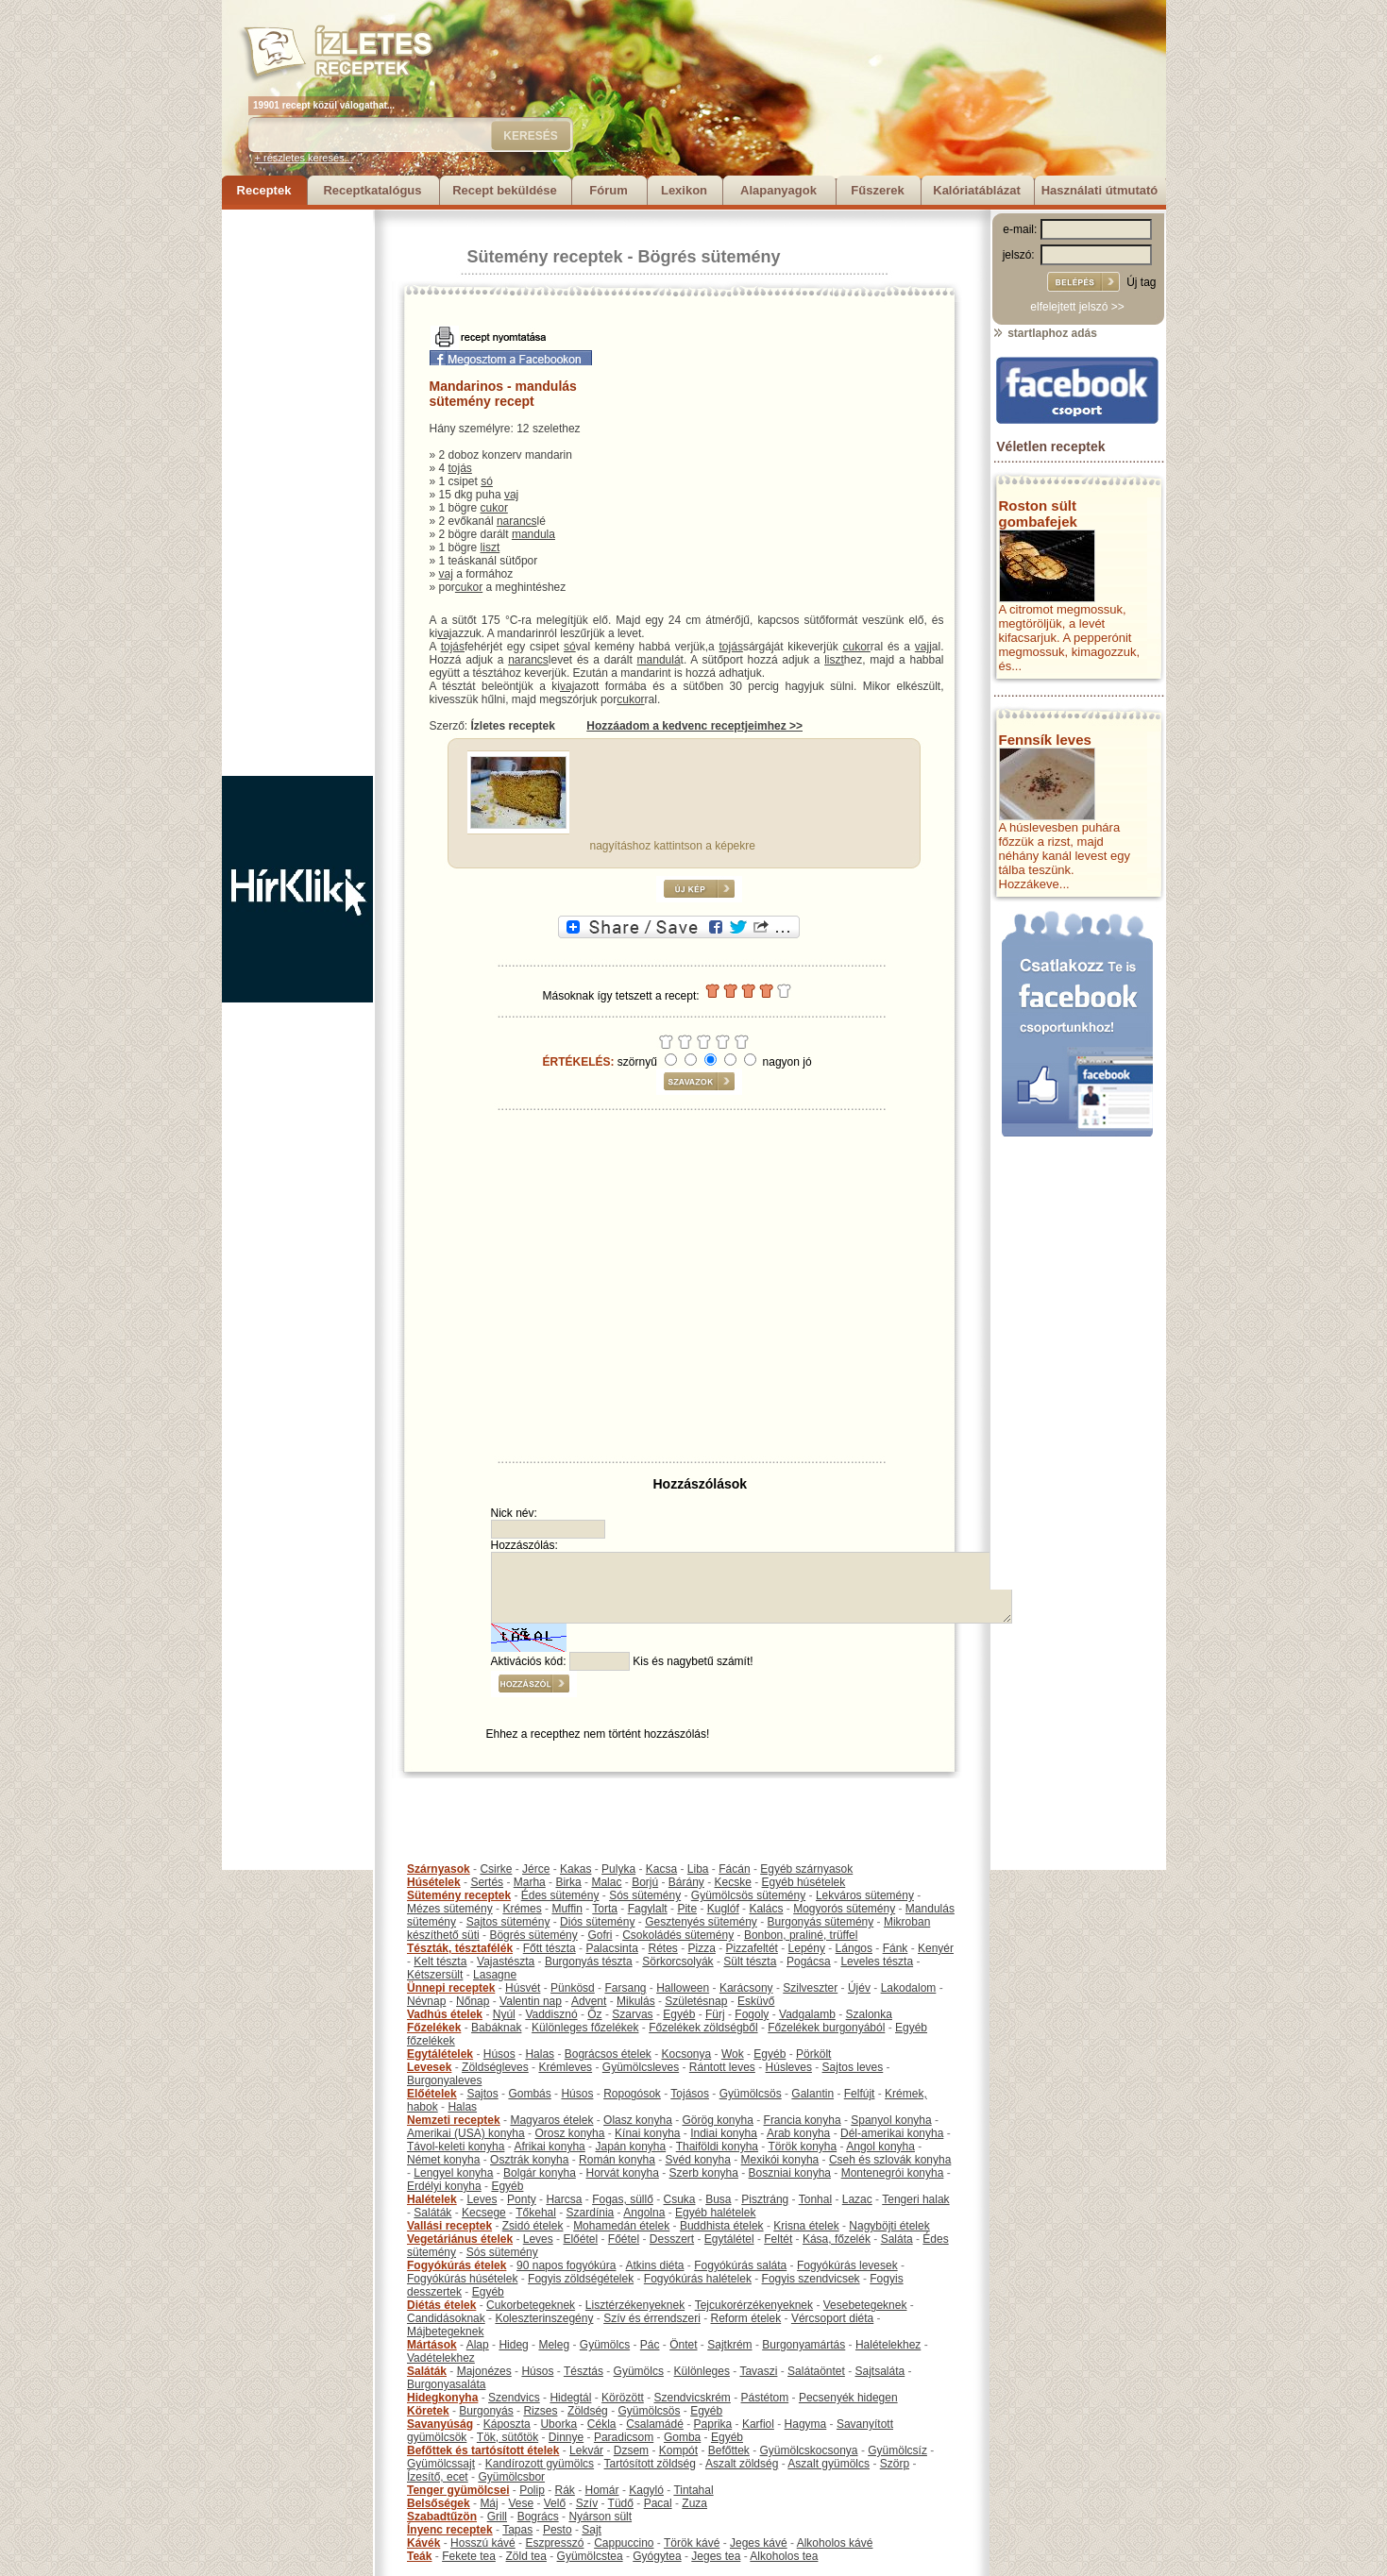 The image size is (1387, 2576). What do you see at coordinates (458, 2490) in the screenshot?
I see `Tenger gyümölcsei` at bounding box center [458, 2490].